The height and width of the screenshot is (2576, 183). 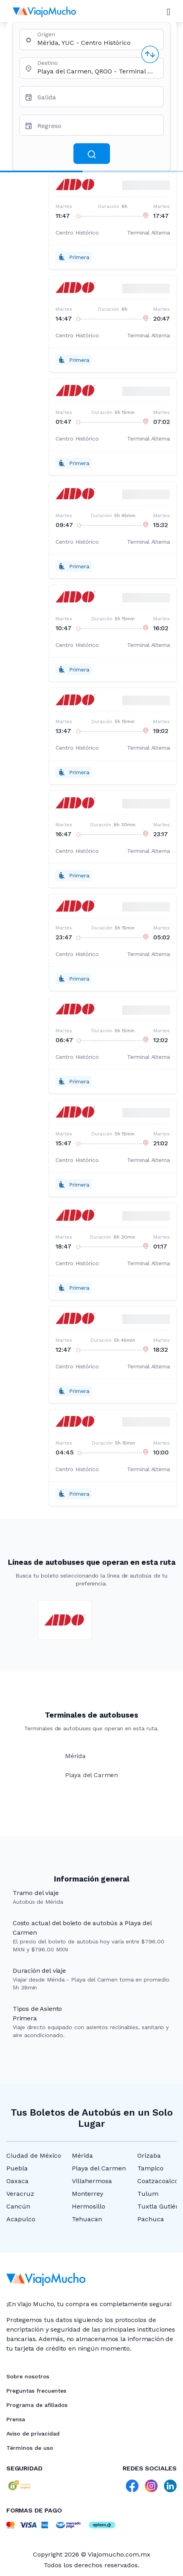 What do you see at coordinates (97, 42) in the screenshot?
I see `[combobox]` at bounding box center [97, 42].